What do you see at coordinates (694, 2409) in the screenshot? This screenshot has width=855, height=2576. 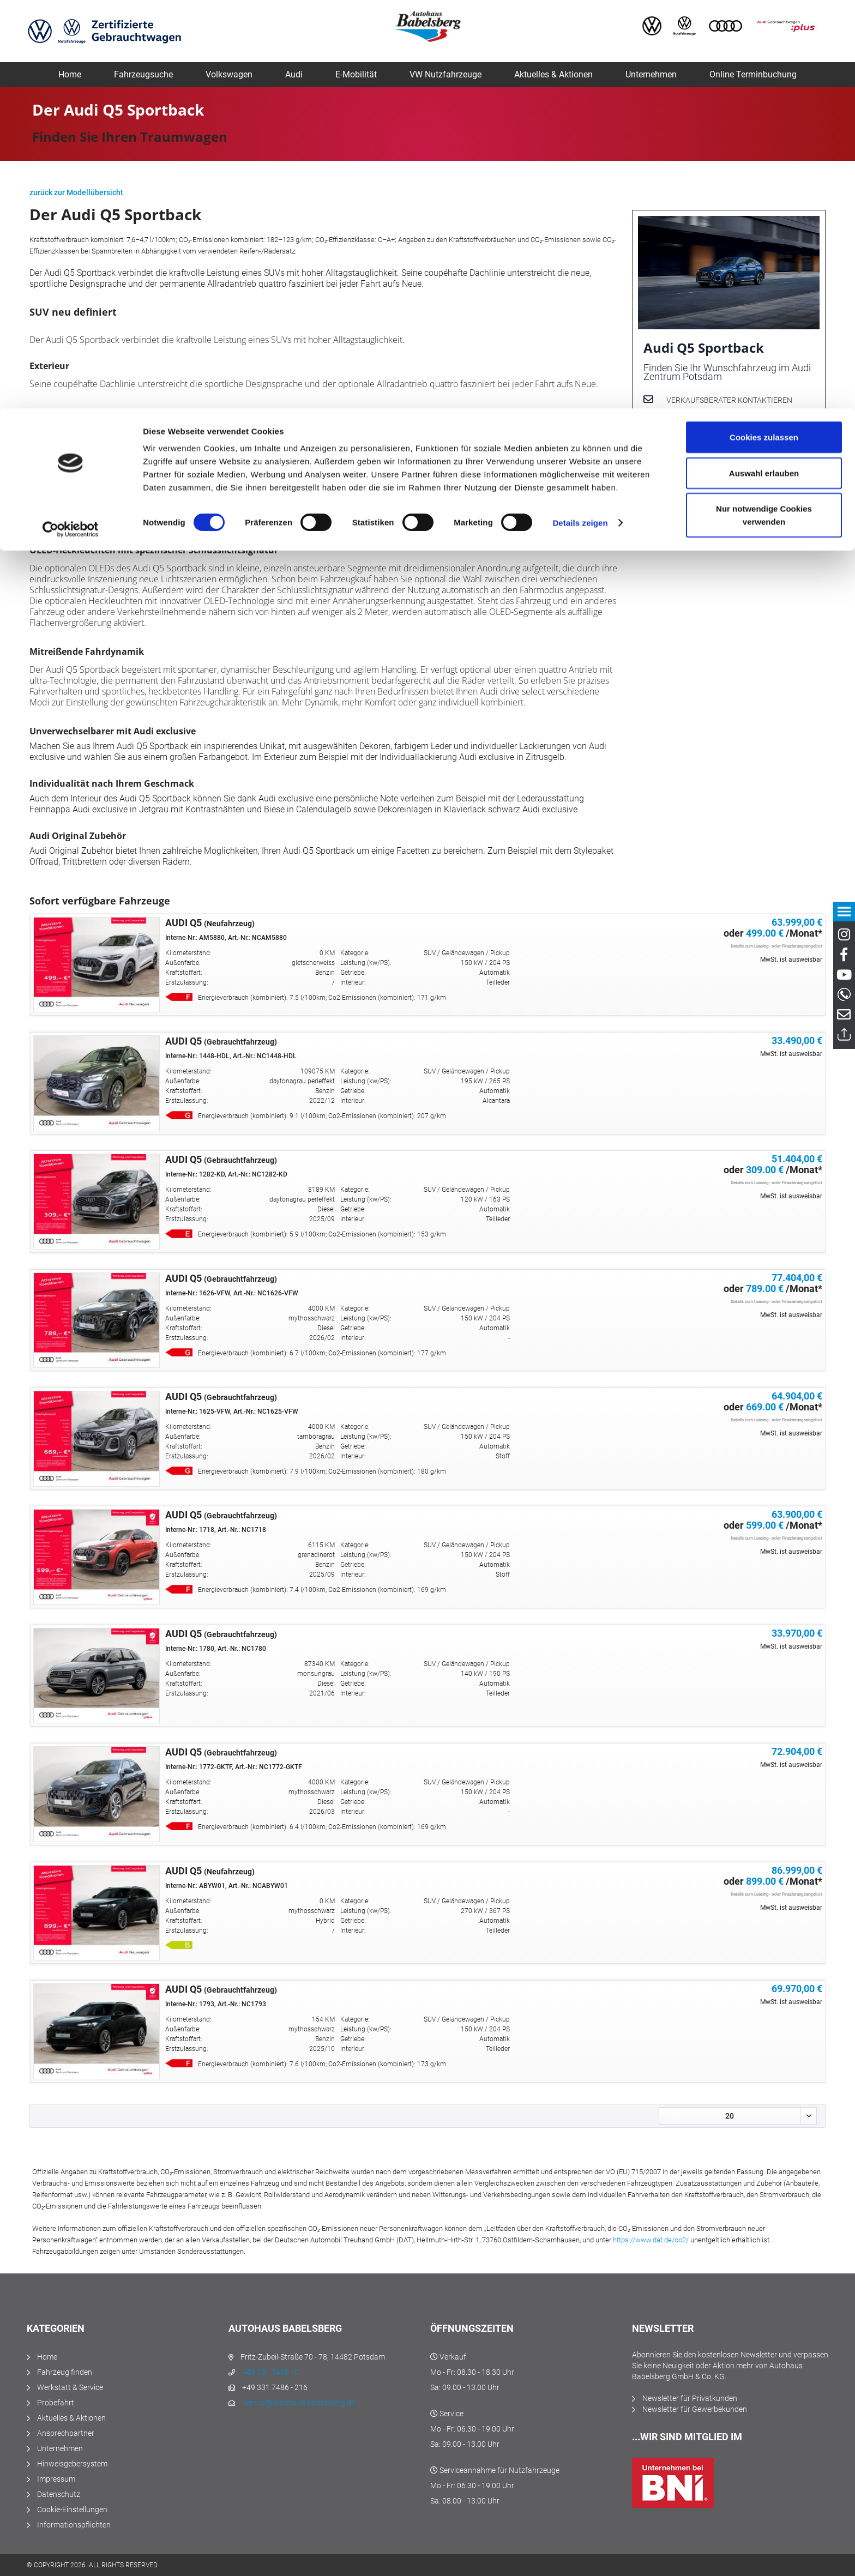 I see `Newsletter für Gewerbekunden` at bounding box center [694, 2409].